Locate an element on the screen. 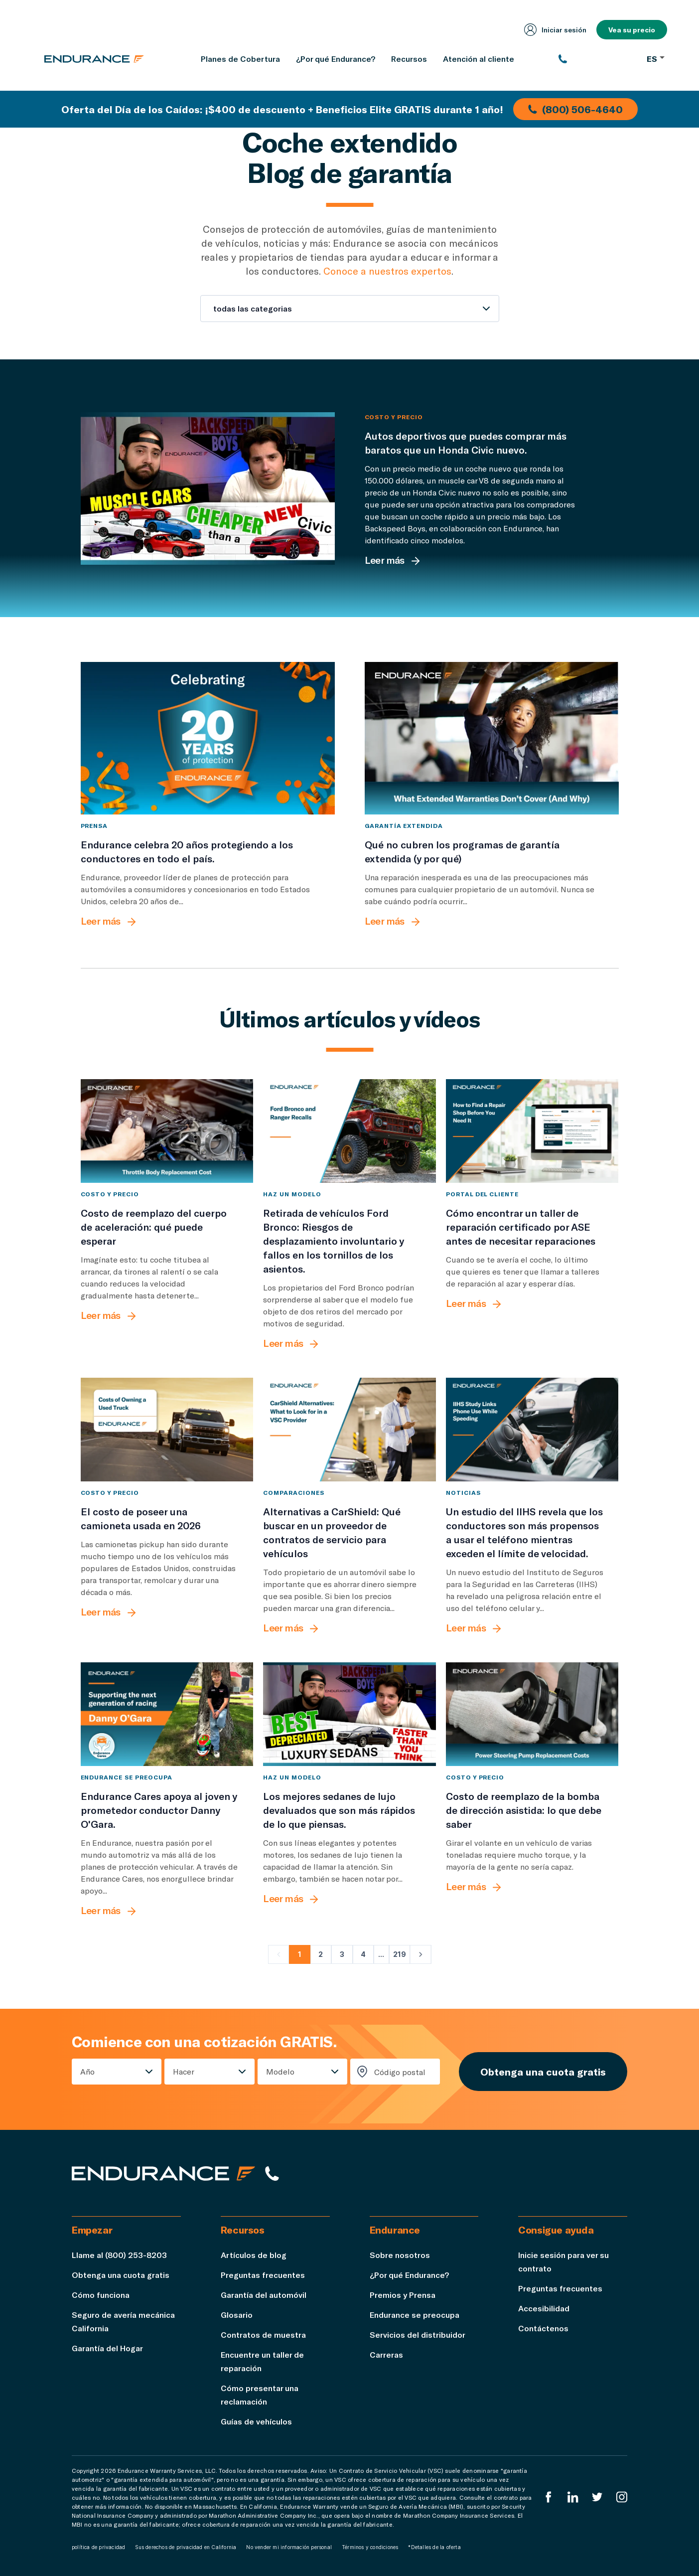 The image size is (699, 2576). [LinkedIn] is located at coordinates (572, 2497).